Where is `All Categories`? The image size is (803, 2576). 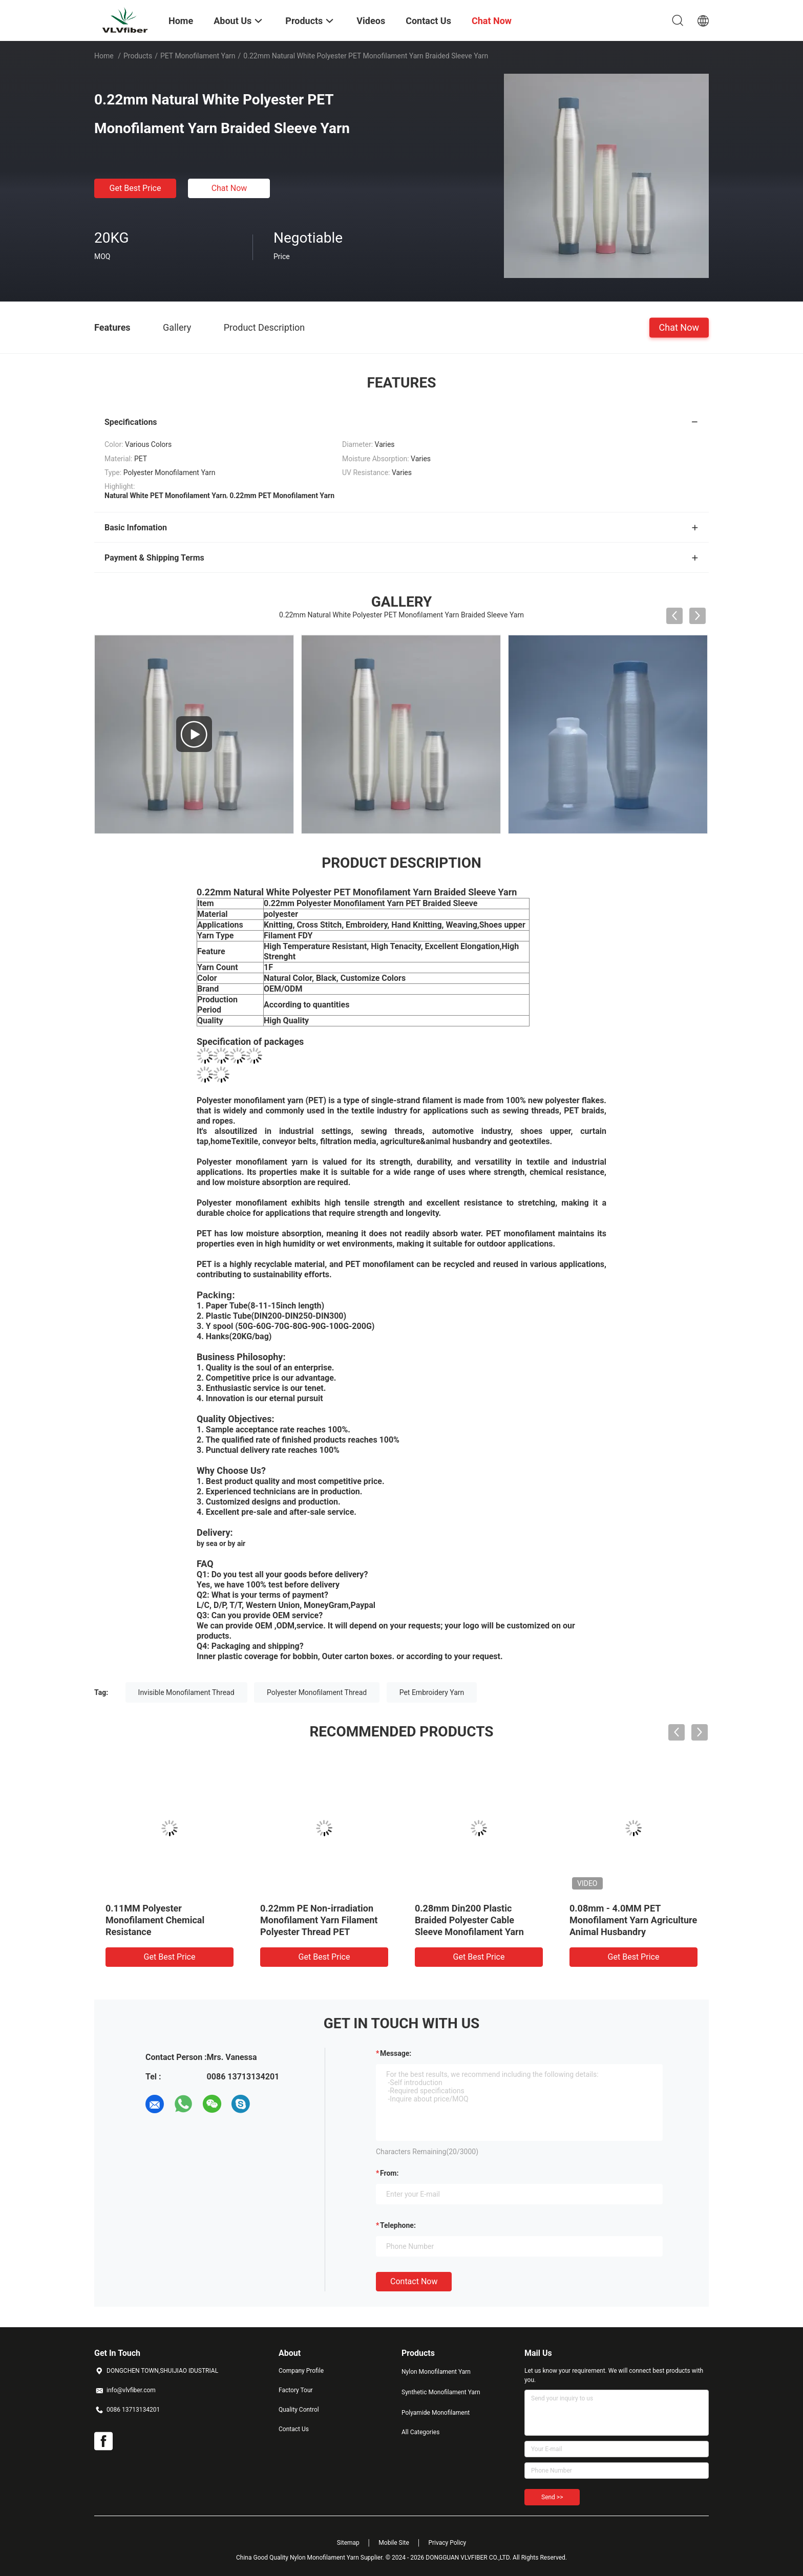 All Categories is located at coordinates (420, 2432).